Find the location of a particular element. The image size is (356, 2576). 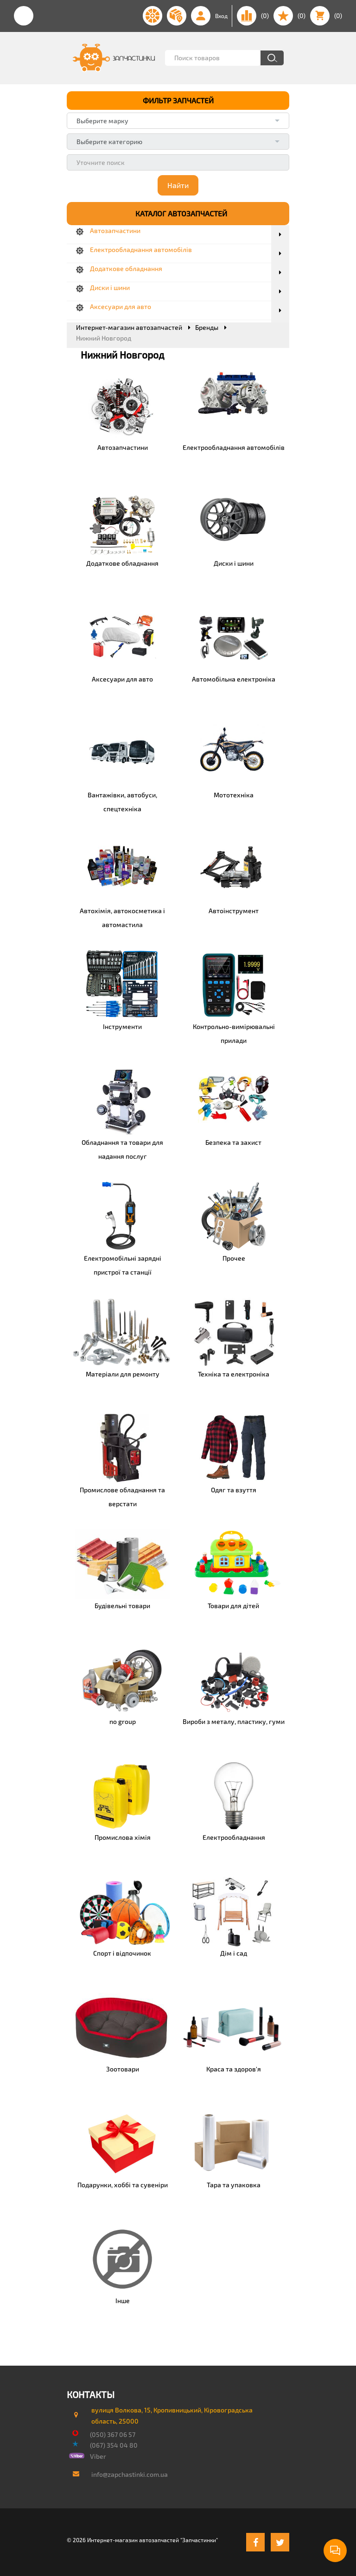

Viber is located at coordinates (98, 2456).